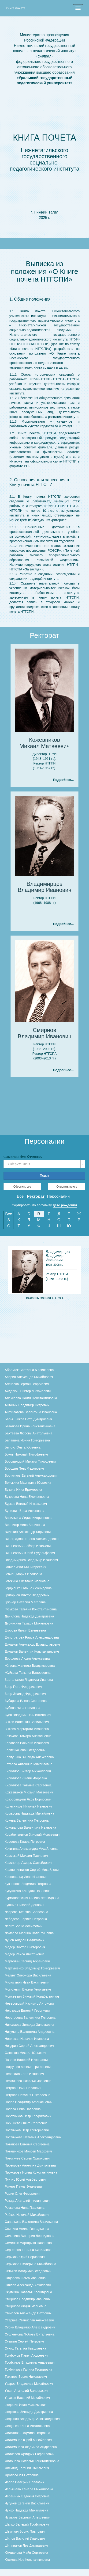  Describe the element at coordinates (25, 1630) in the screenshot. I see `Егорова Лилия Евгеньевна` at that location.